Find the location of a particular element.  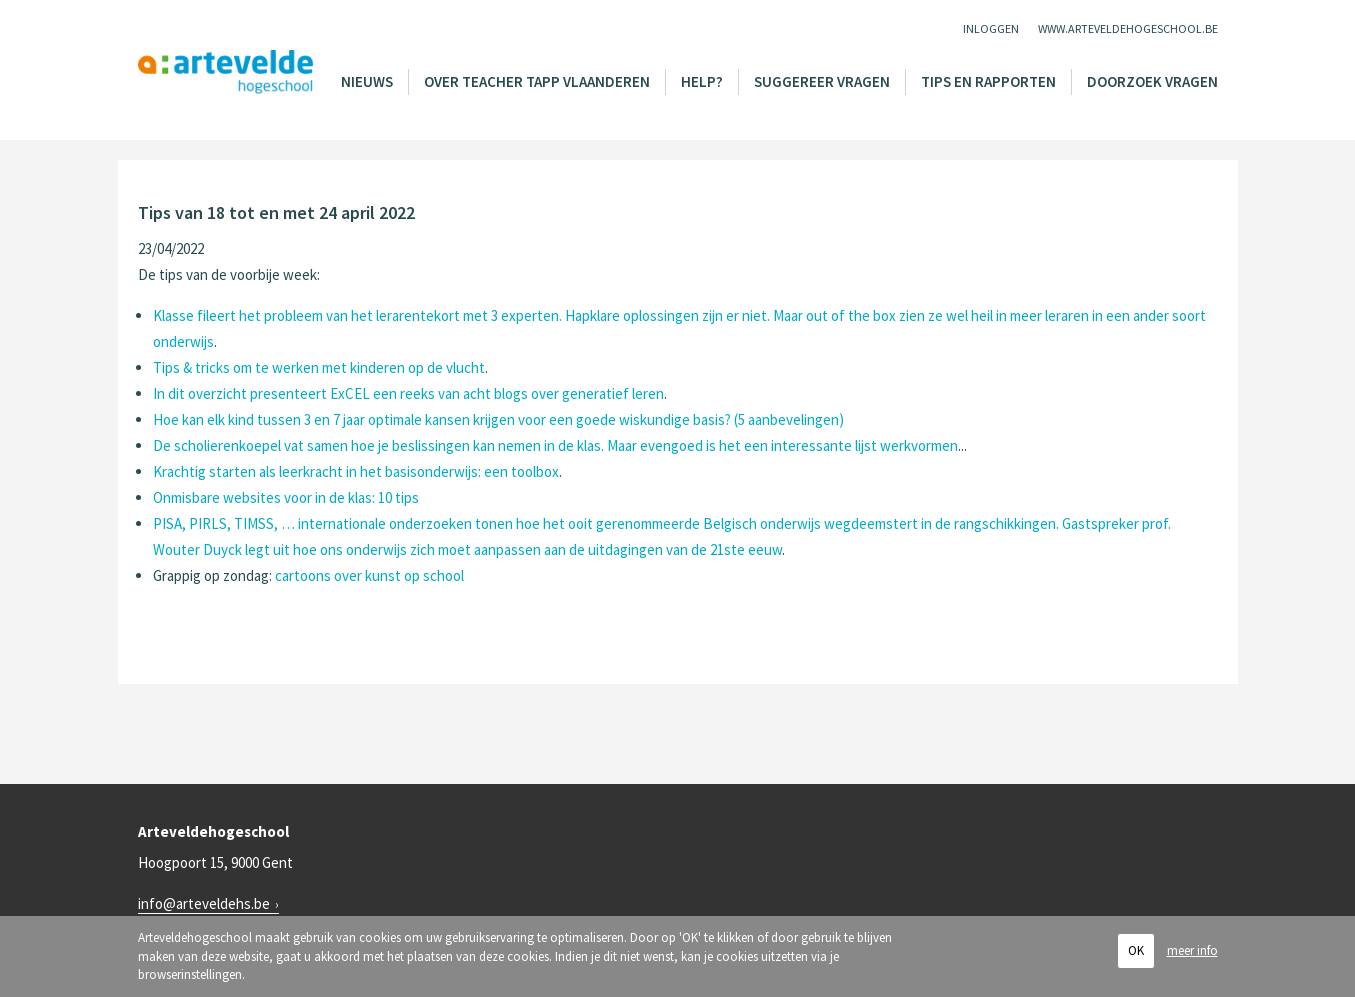

cartoons over kunst op school is located at coordinates (369, 575).